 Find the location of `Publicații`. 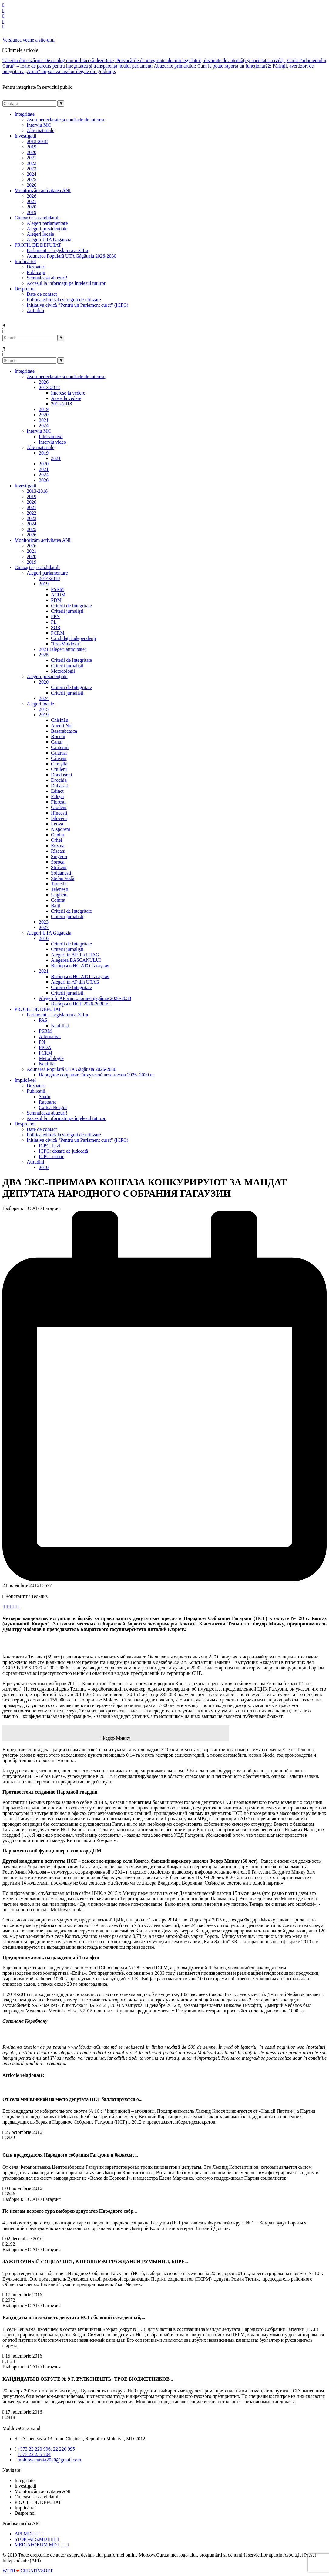

Publicații is located at coordinates (36, 272).